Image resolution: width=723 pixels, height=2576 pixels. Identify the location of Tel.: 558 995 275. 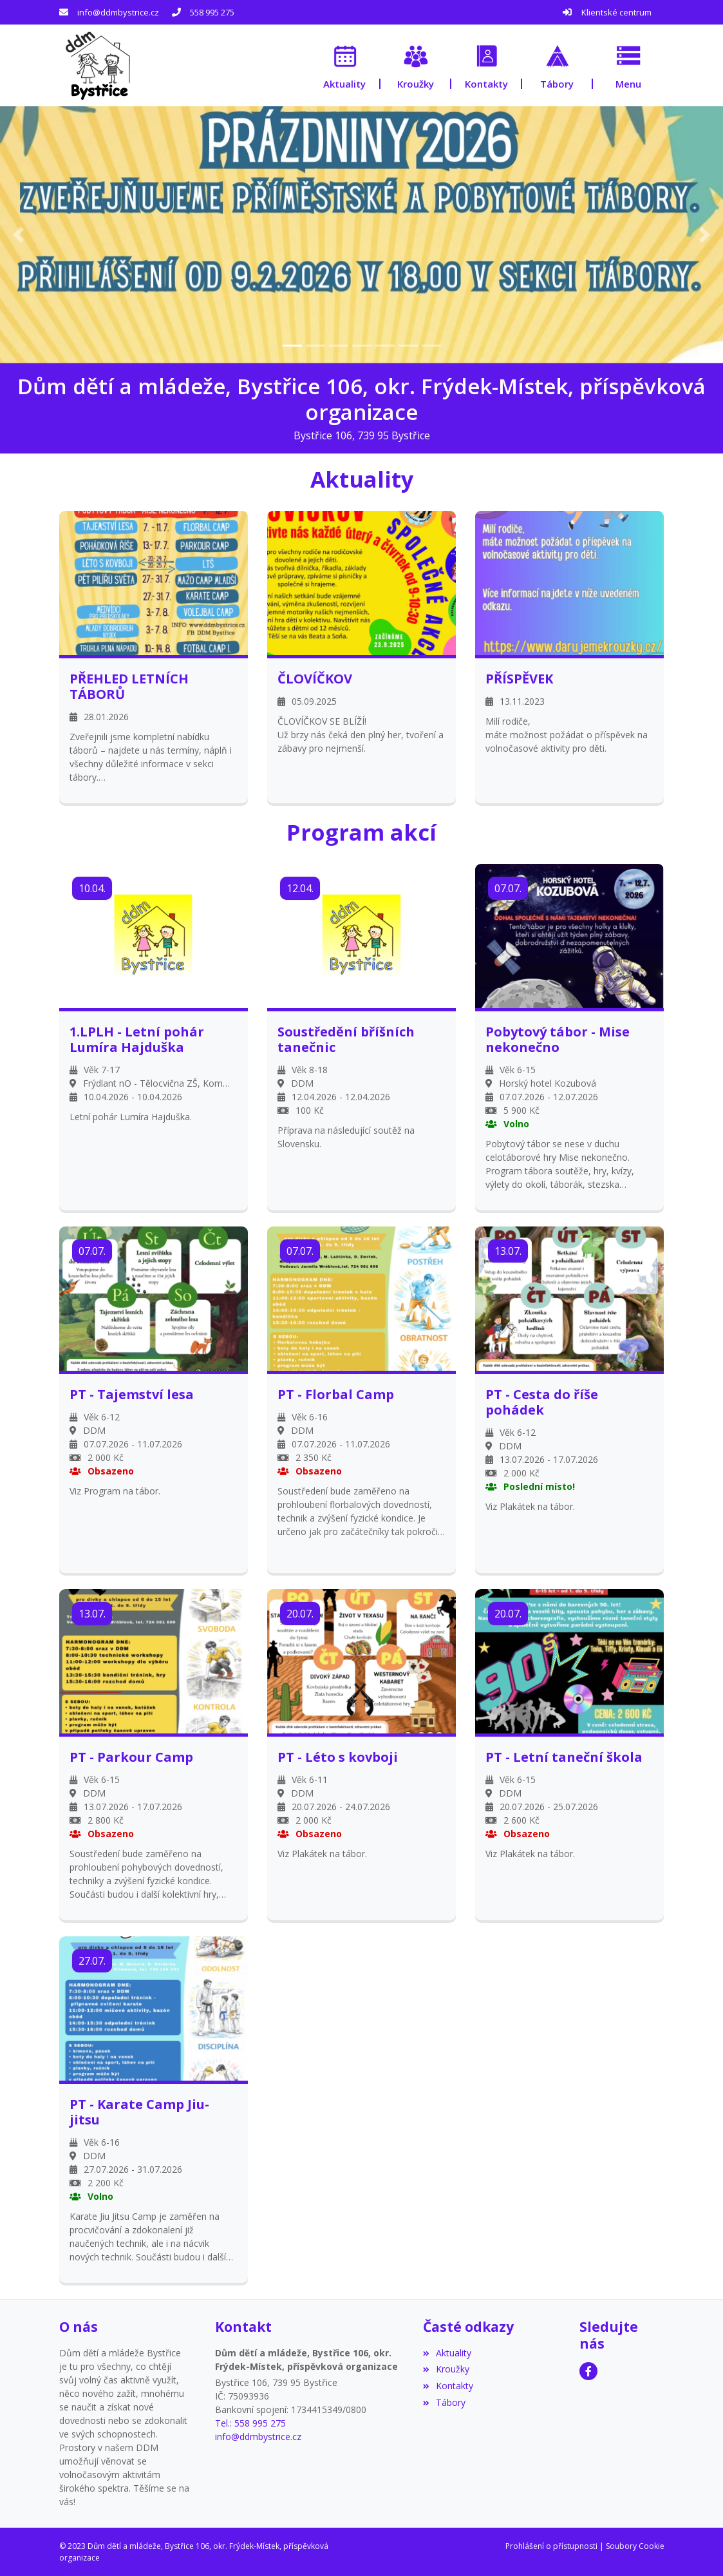
(250, 2423).